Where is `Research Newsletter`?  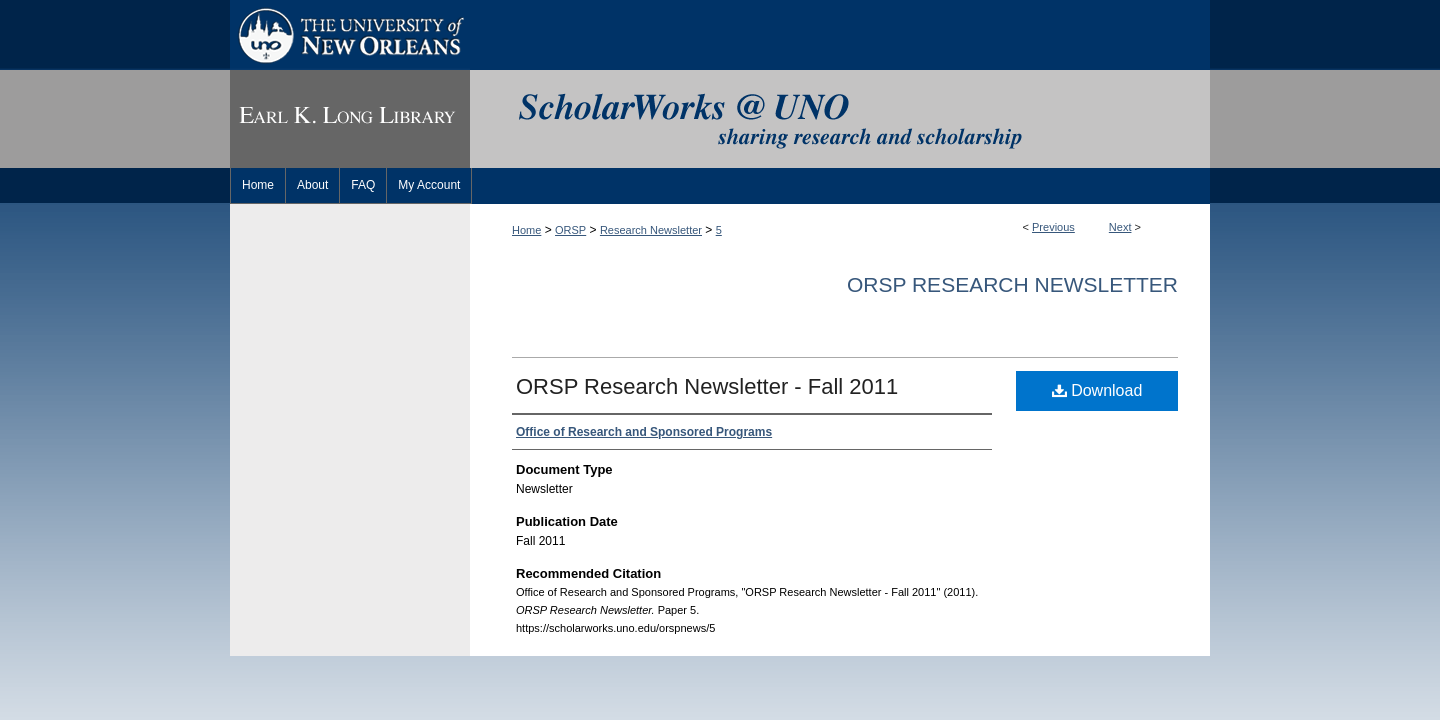
Research Newsletter is located at coordinates (651, 230).